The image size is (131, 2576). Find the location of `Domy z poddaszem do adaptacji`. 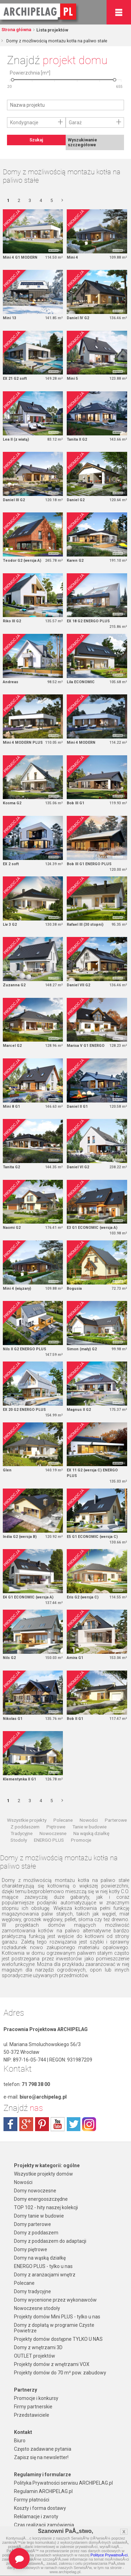

Domy z poddaszem do adaptacji is located at coordinates (50, 2241).